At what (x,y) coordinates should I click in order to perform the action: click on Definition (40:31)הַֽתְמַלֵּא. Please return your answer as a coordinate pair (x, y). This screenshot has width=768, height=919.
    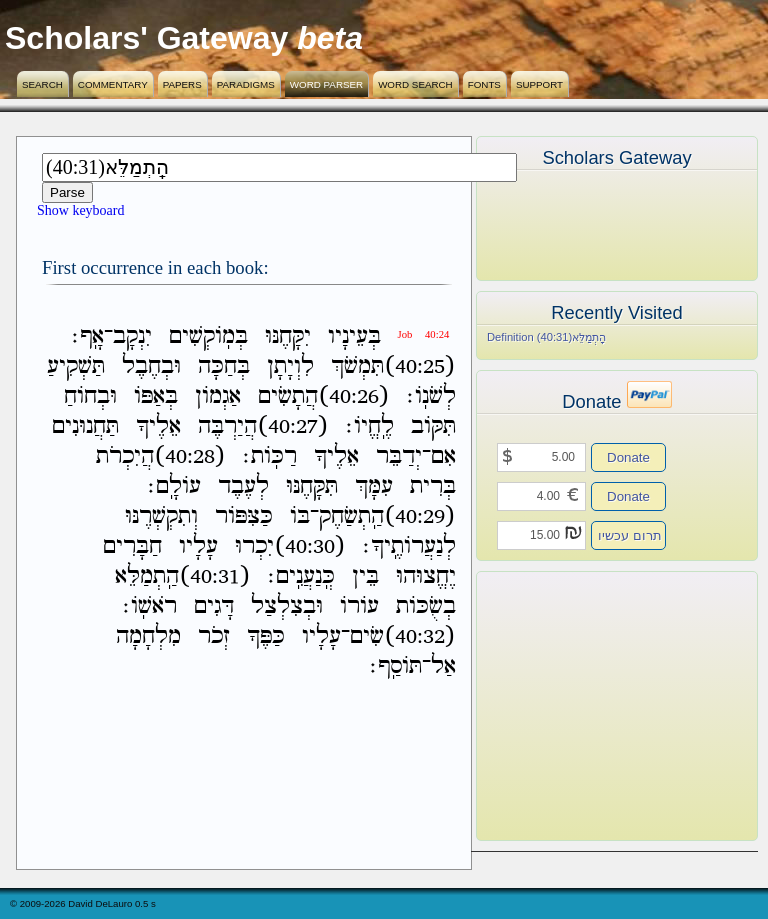
    Looking at the image, I should click on (546, 337).